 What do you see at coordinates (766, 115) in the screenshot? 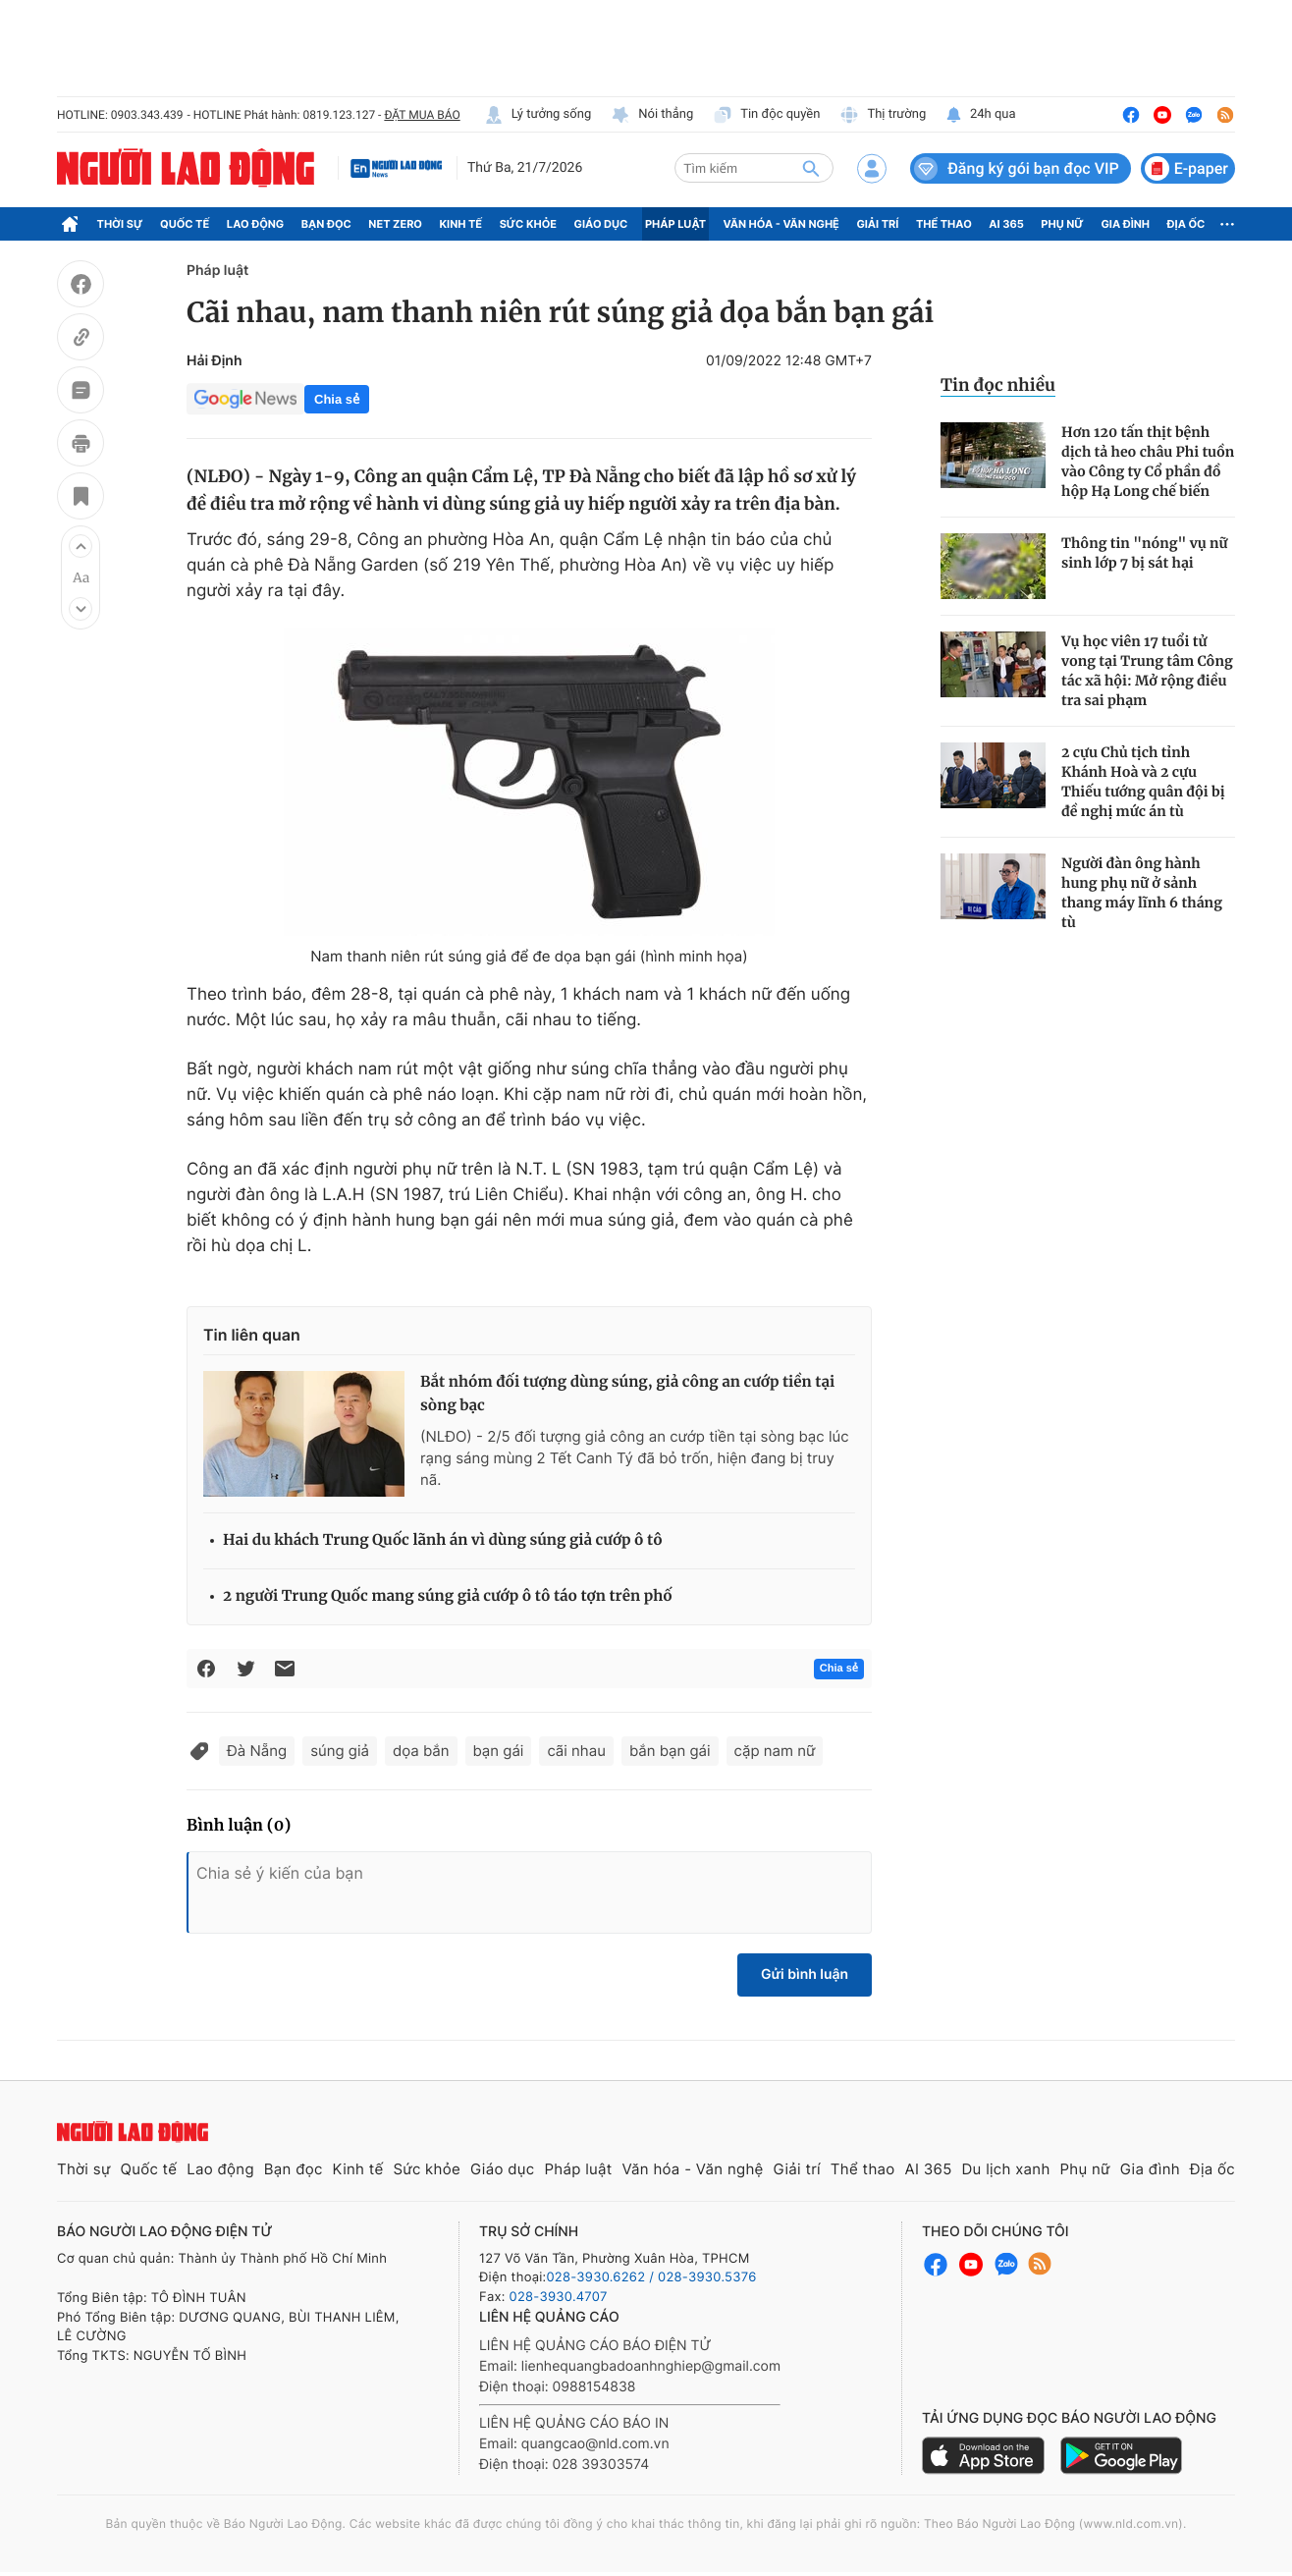
I see `Tin độc quyền` at bounding box center [766, 115].